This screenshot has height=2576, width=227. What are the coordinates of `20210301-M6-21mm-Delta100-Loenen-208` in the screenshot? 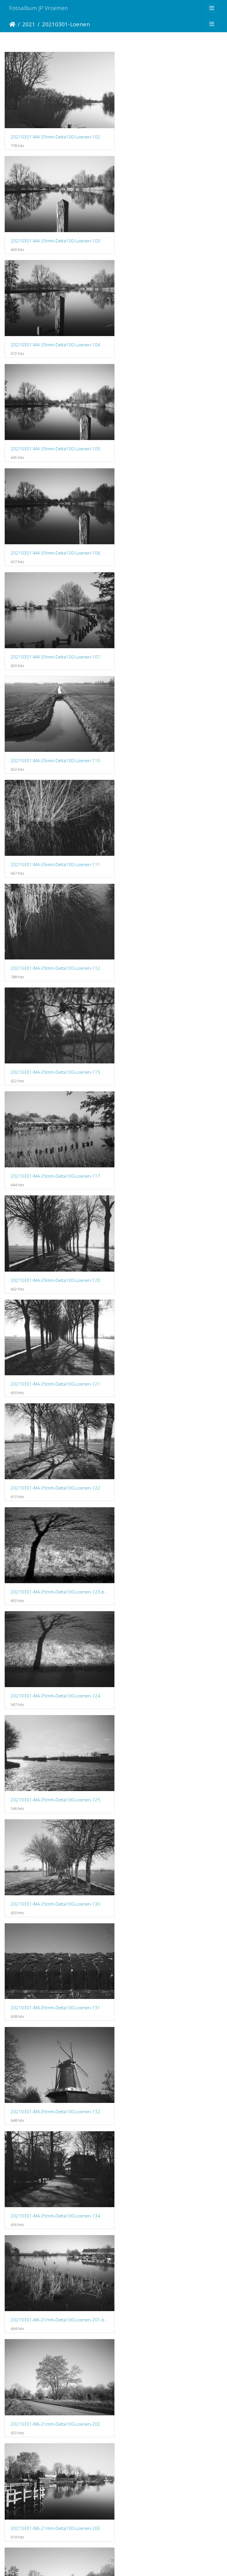 It's located at (55, 1534).